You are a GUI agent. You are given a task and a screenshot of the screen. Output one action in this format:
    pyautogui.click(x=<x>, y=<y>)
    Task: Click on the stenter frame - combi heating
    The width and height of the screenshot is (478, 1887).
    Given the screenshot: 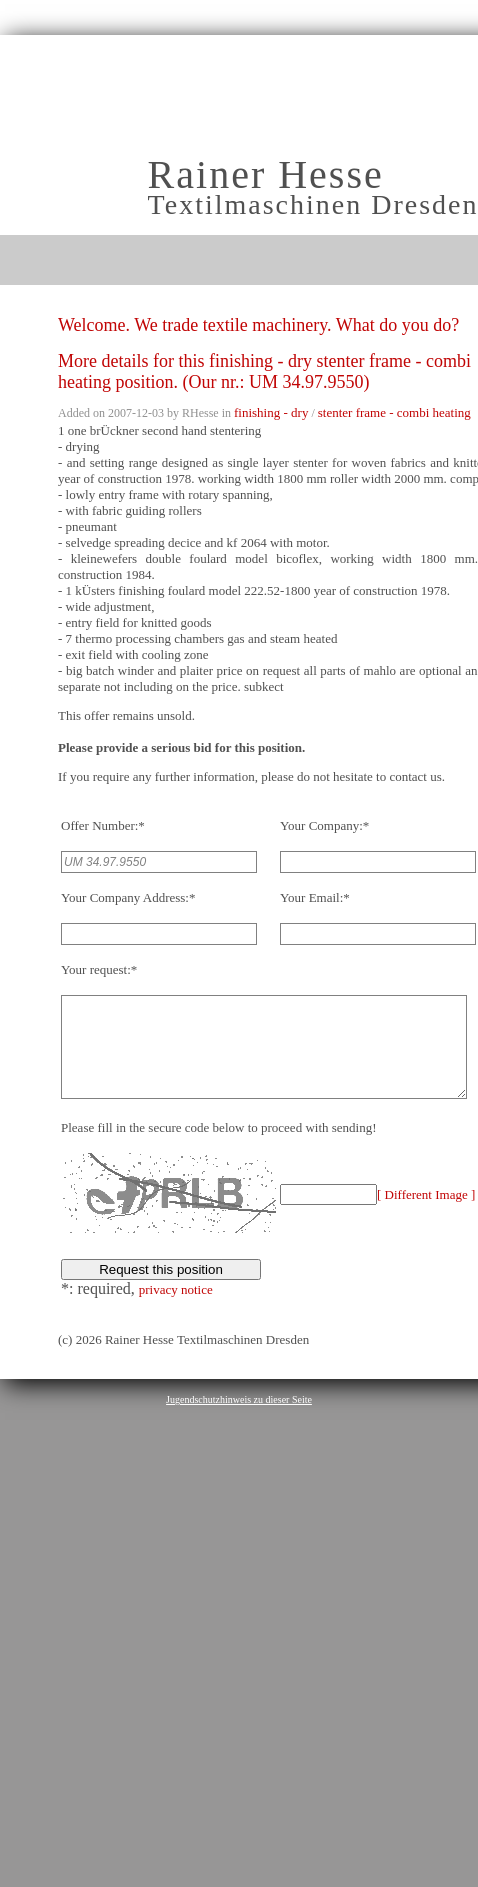 What is the action you would take?
    pyautogui.click(x=394, y=412)
    